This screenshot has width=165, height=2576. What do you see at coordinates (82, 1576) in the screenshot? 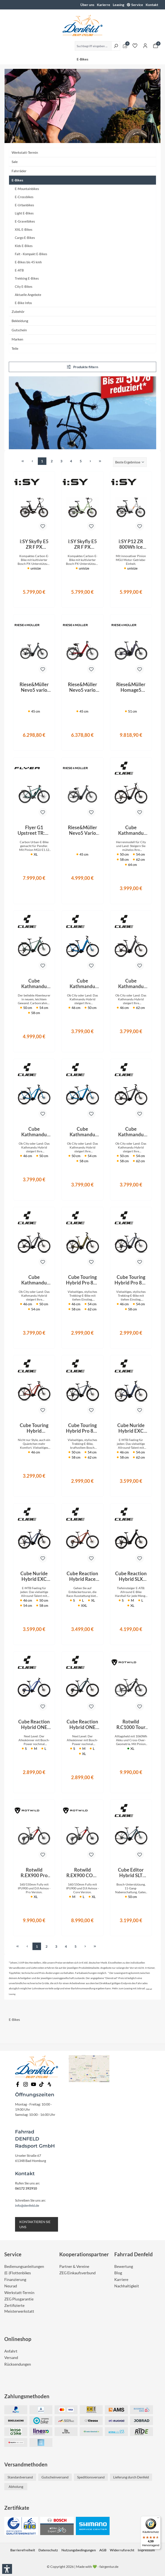
I see `Cube Reaction Hybrid Race 800 amber´n´black 2026` at bounding box center [82, 1576].